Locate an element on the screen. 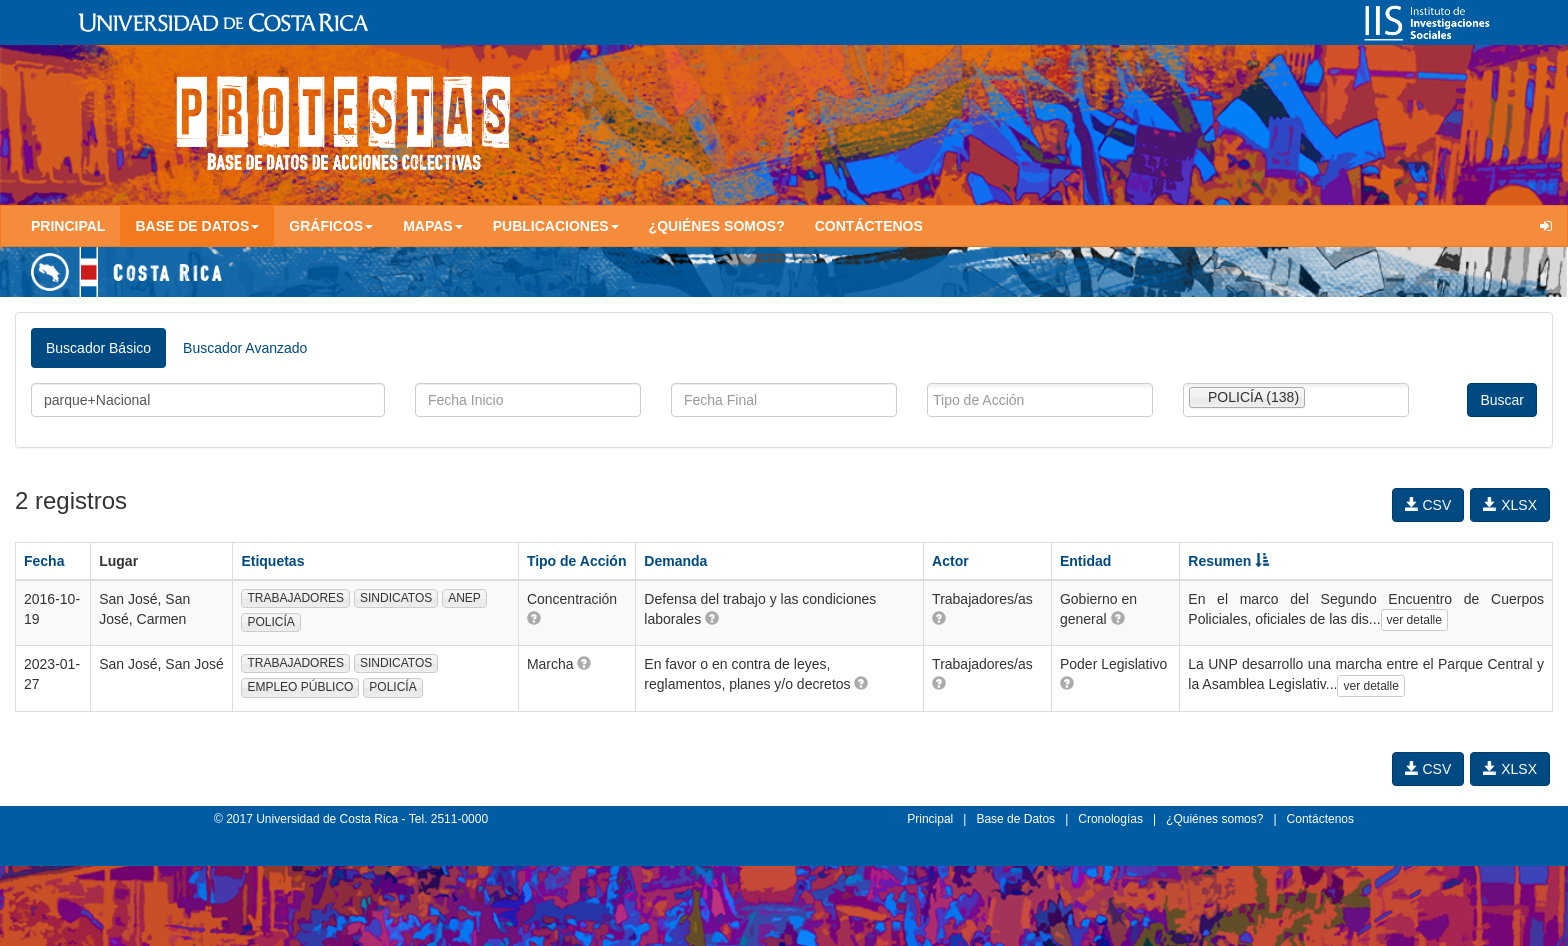  Buscador Avanzado [tab] is located at coordinates (245, 348).